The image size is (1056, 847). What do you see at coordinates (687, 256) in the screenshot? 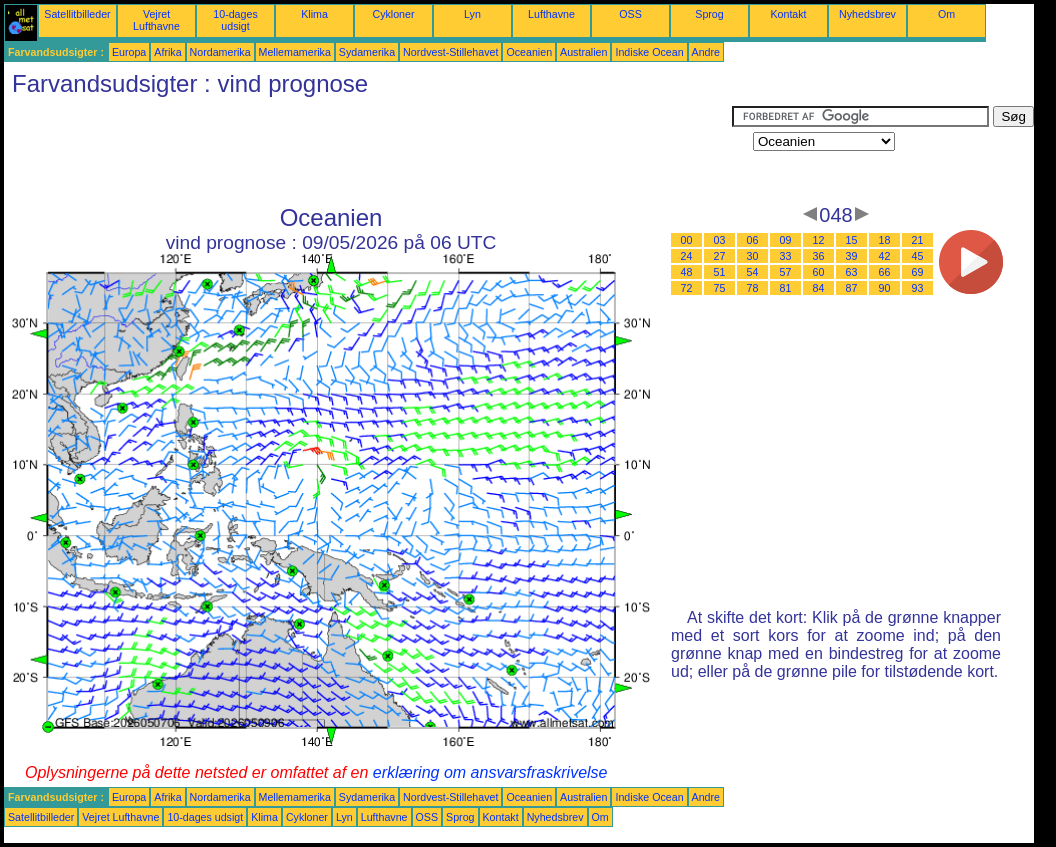
I see `24` at bounding box center [687, 256].